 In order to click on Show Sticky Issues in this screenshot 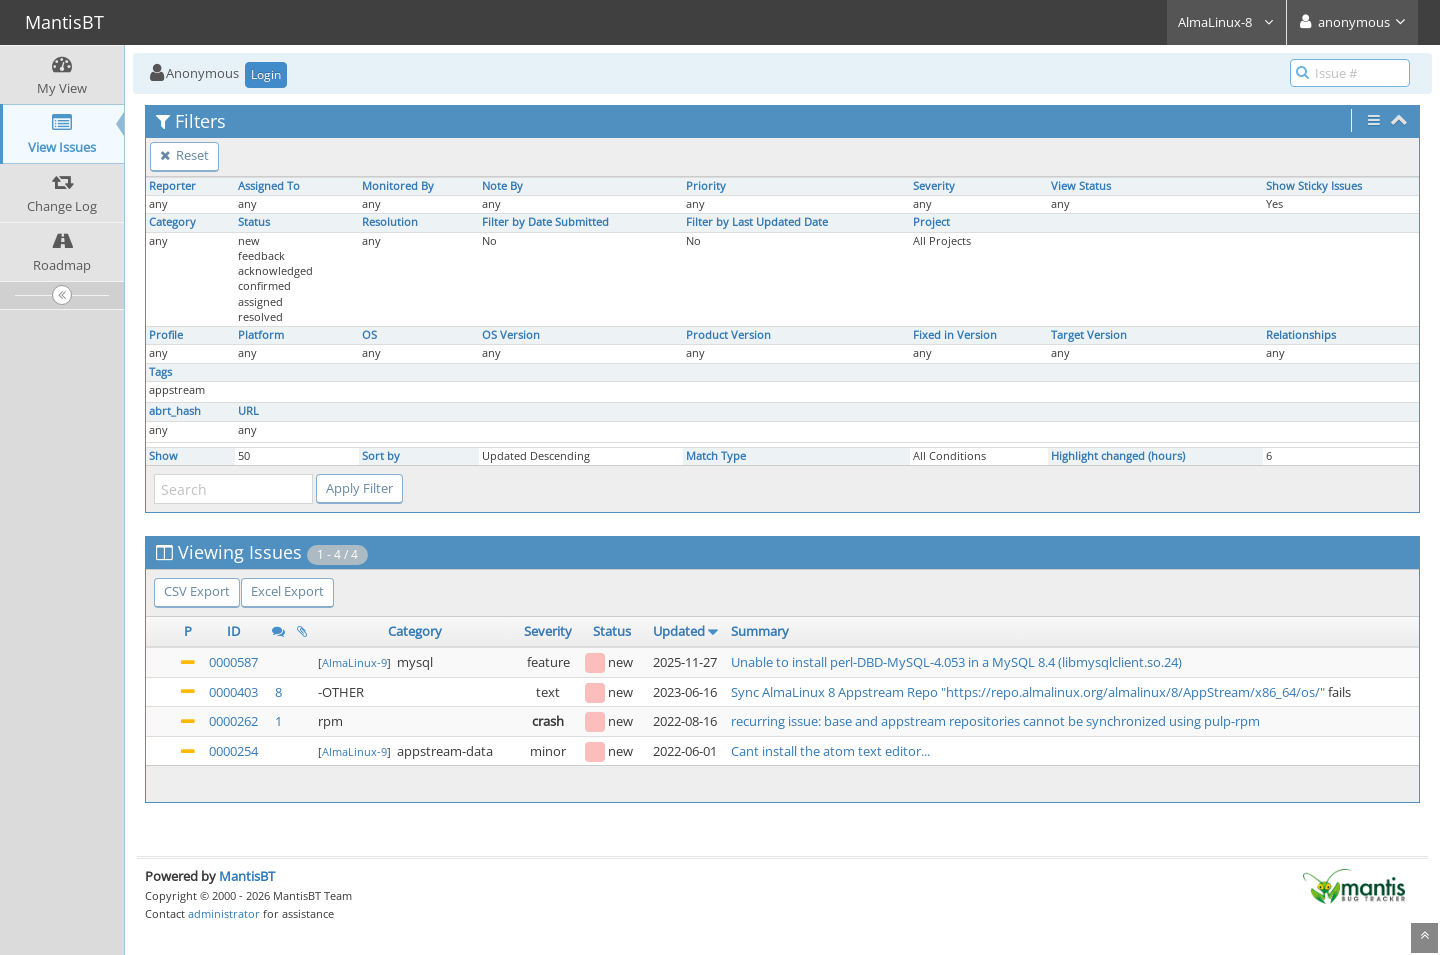, I will do `click(1314, 186)`.